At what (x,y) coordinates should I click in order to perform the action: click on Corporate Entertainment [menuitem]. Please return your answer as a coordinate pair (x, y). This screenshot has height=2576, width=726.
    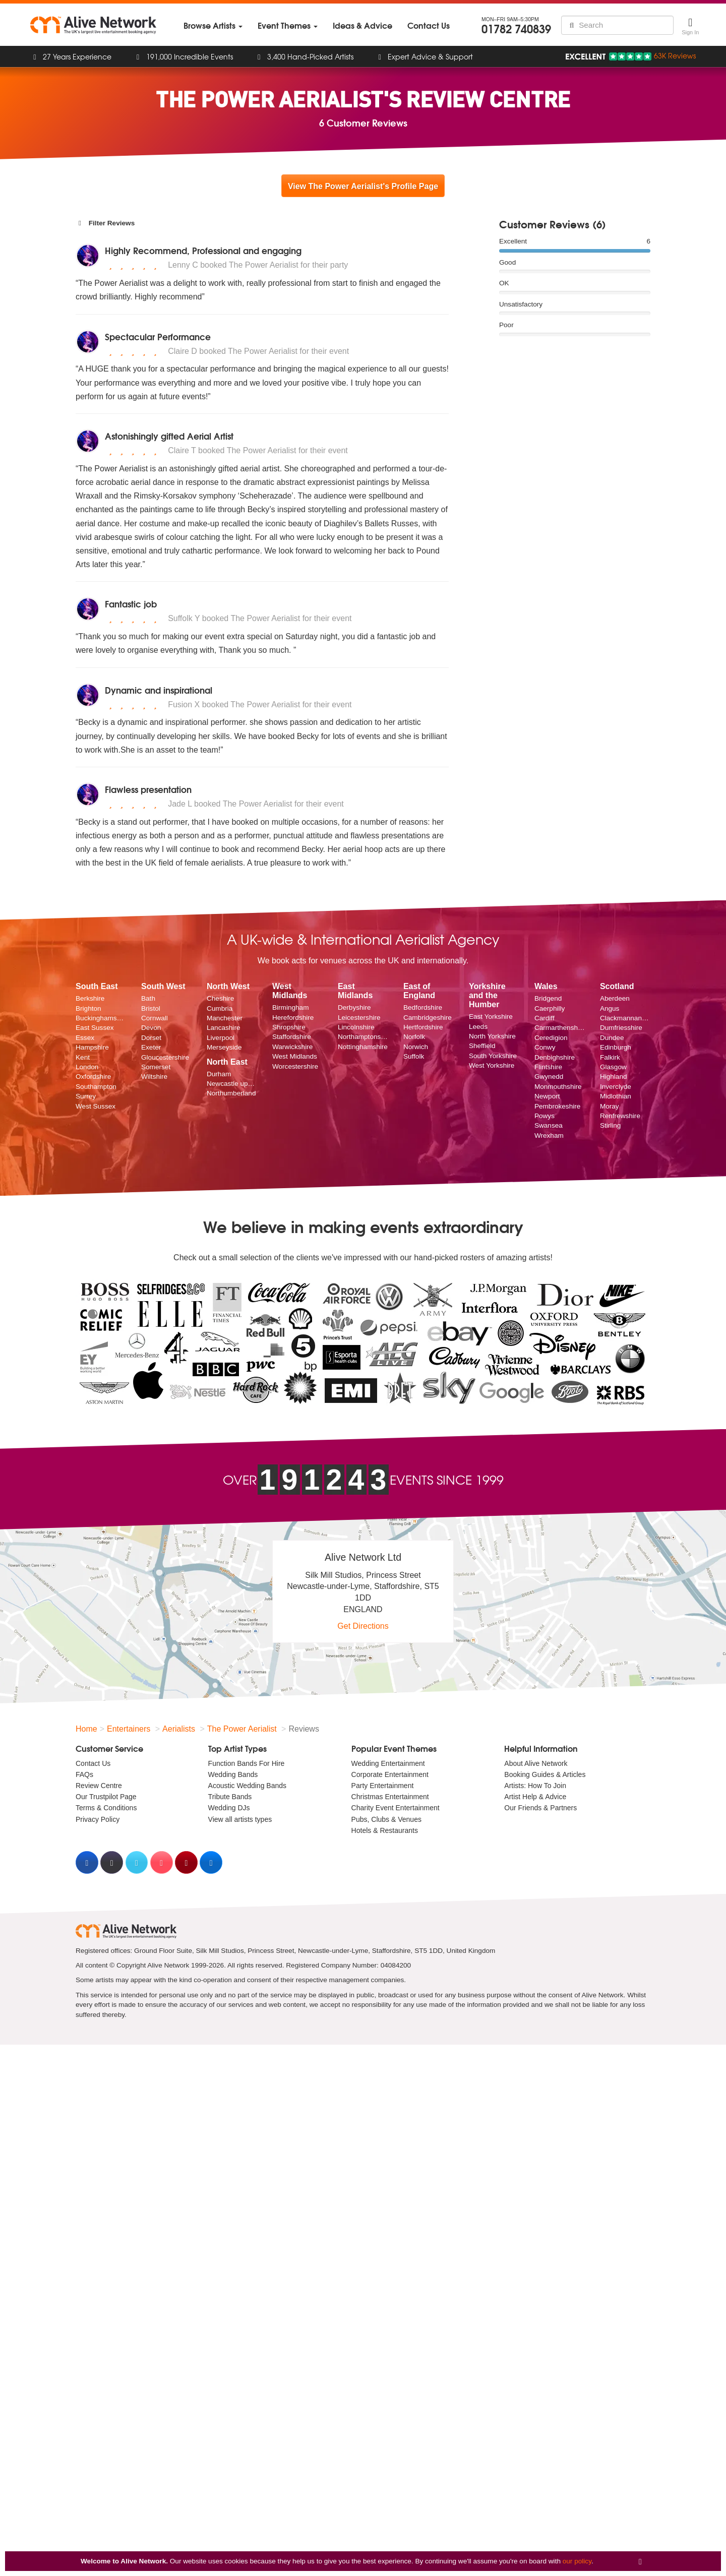
    Looking at the image, I should click on (390, 1774).